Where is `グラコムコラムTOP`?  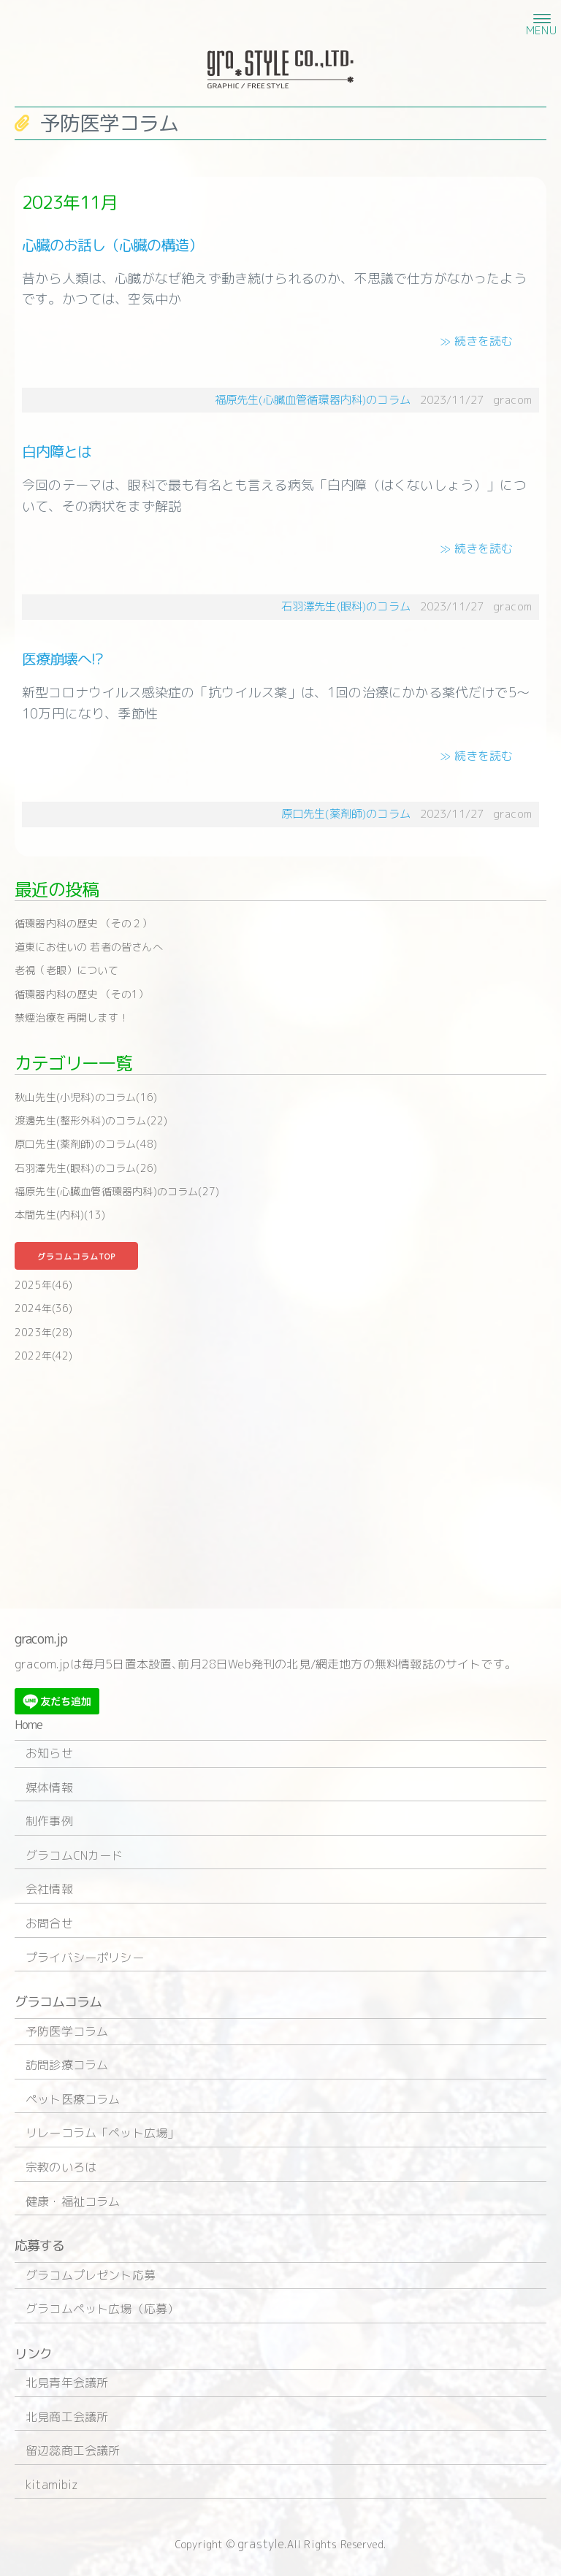 グラコムコラムTOP is located at coordinates (76, 1256).